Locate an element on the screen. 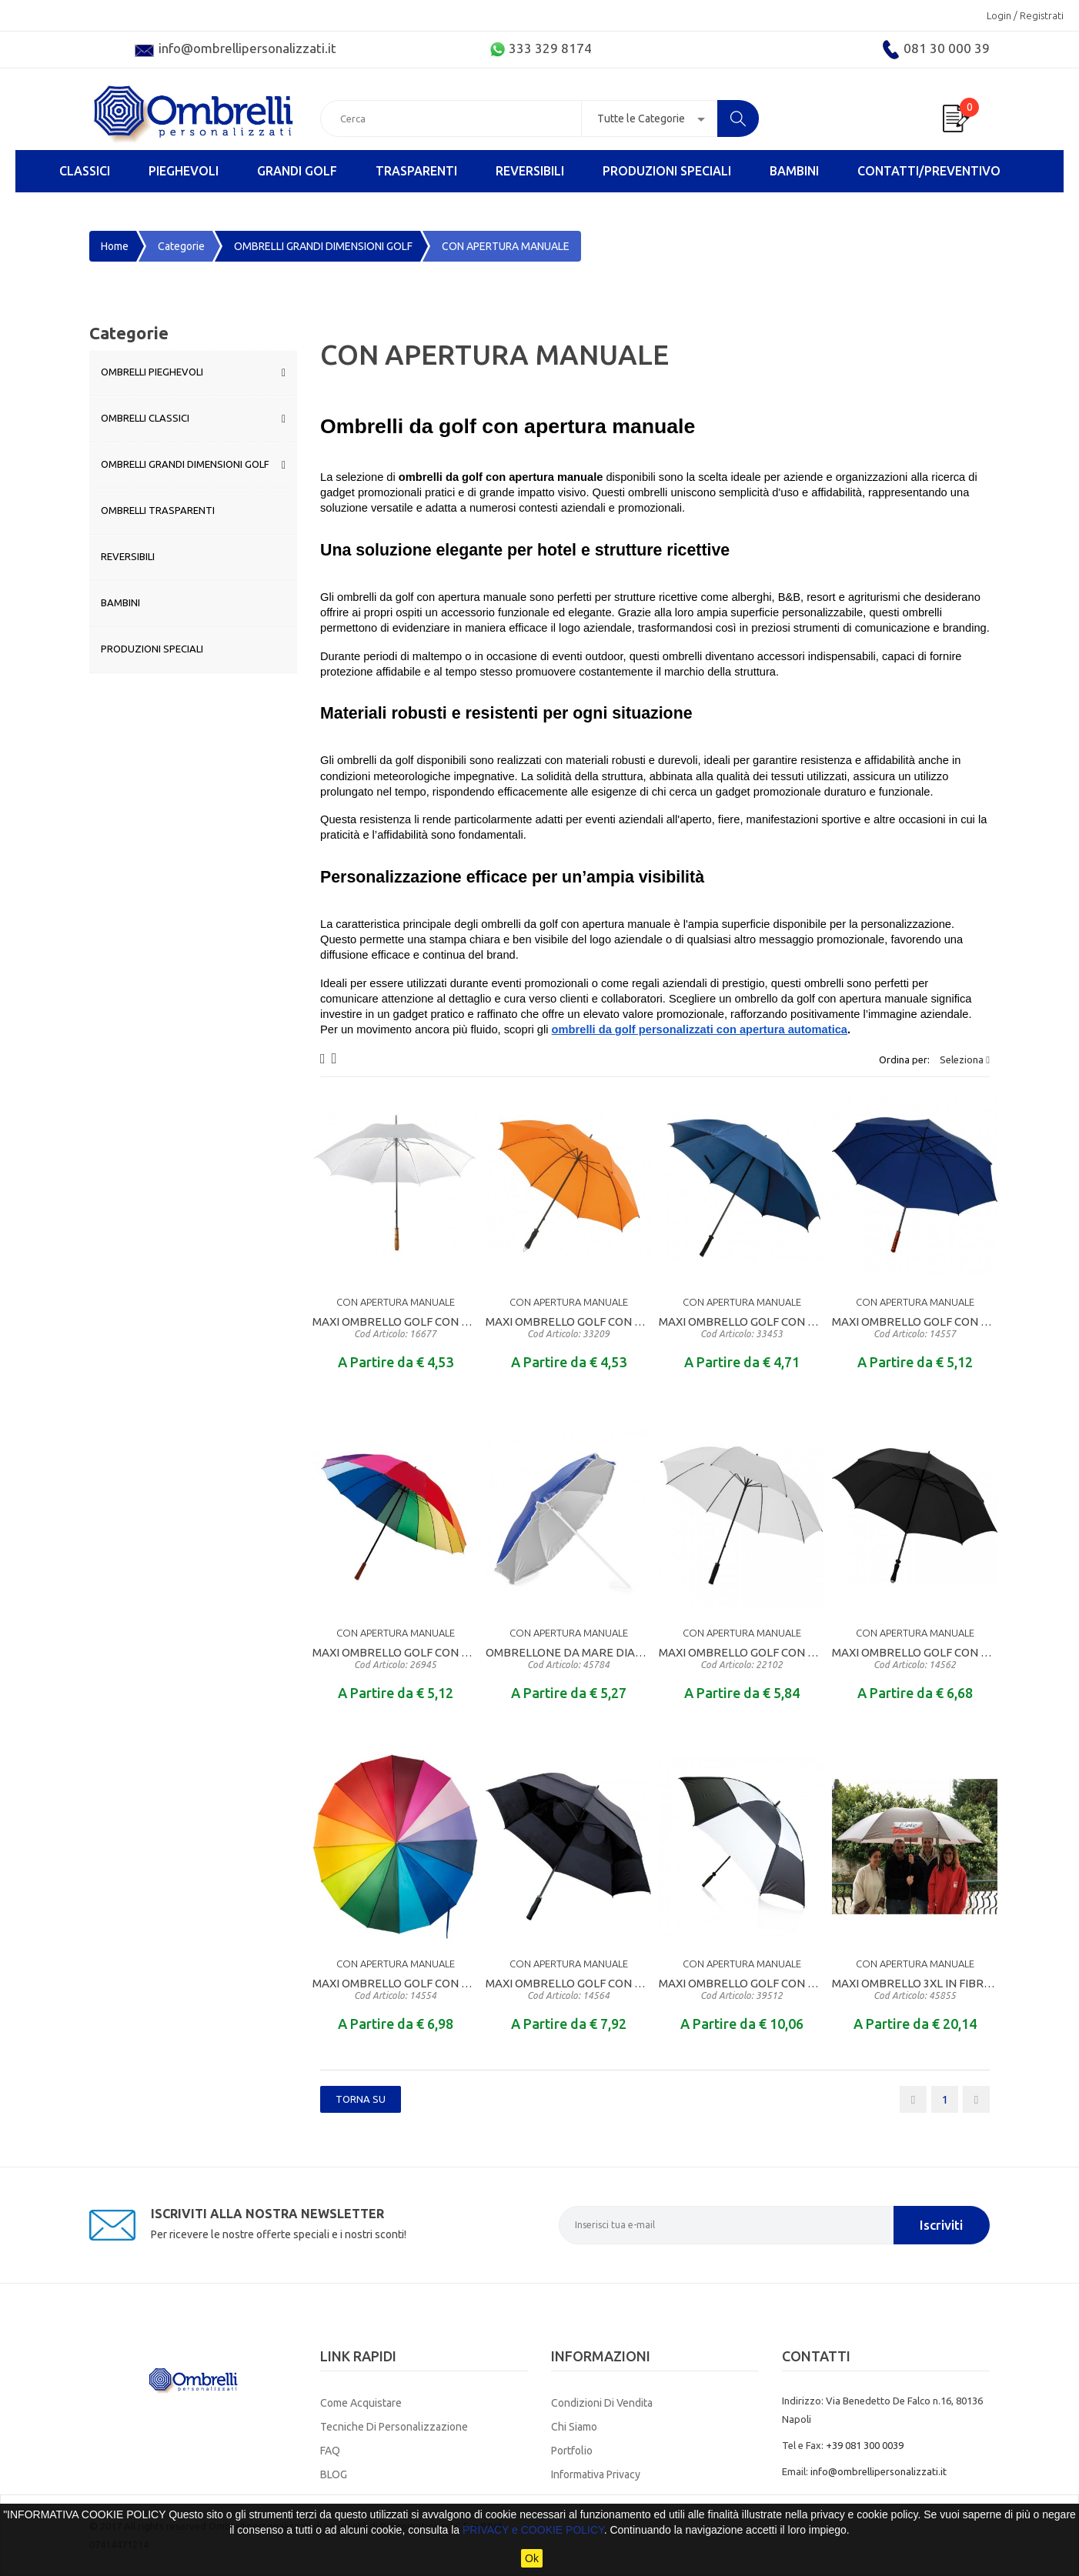 This screenshot has height=2576, width=1079. GRANDI GOLF is located at coordinates (297, 171).